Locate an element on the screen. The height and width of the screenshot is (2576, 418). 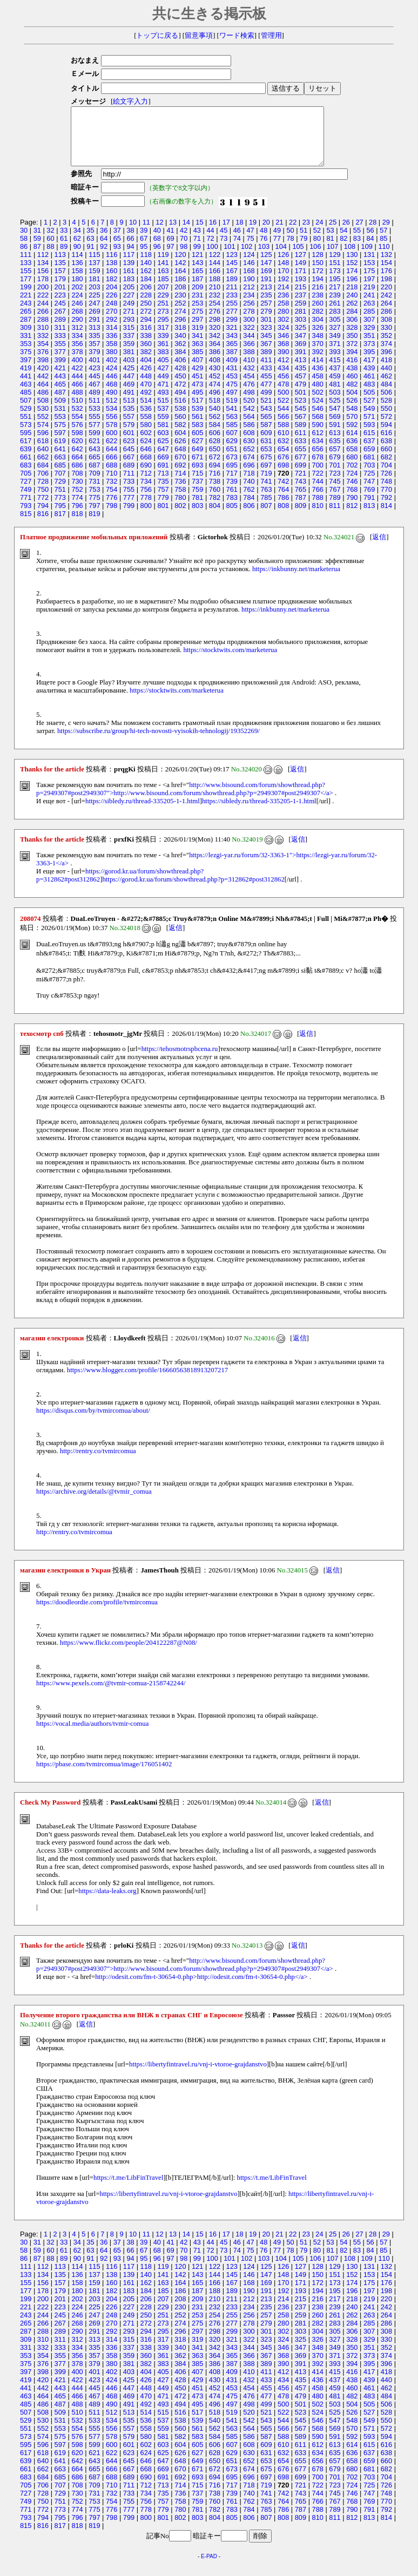
623 is located at coordinates (128, 452).